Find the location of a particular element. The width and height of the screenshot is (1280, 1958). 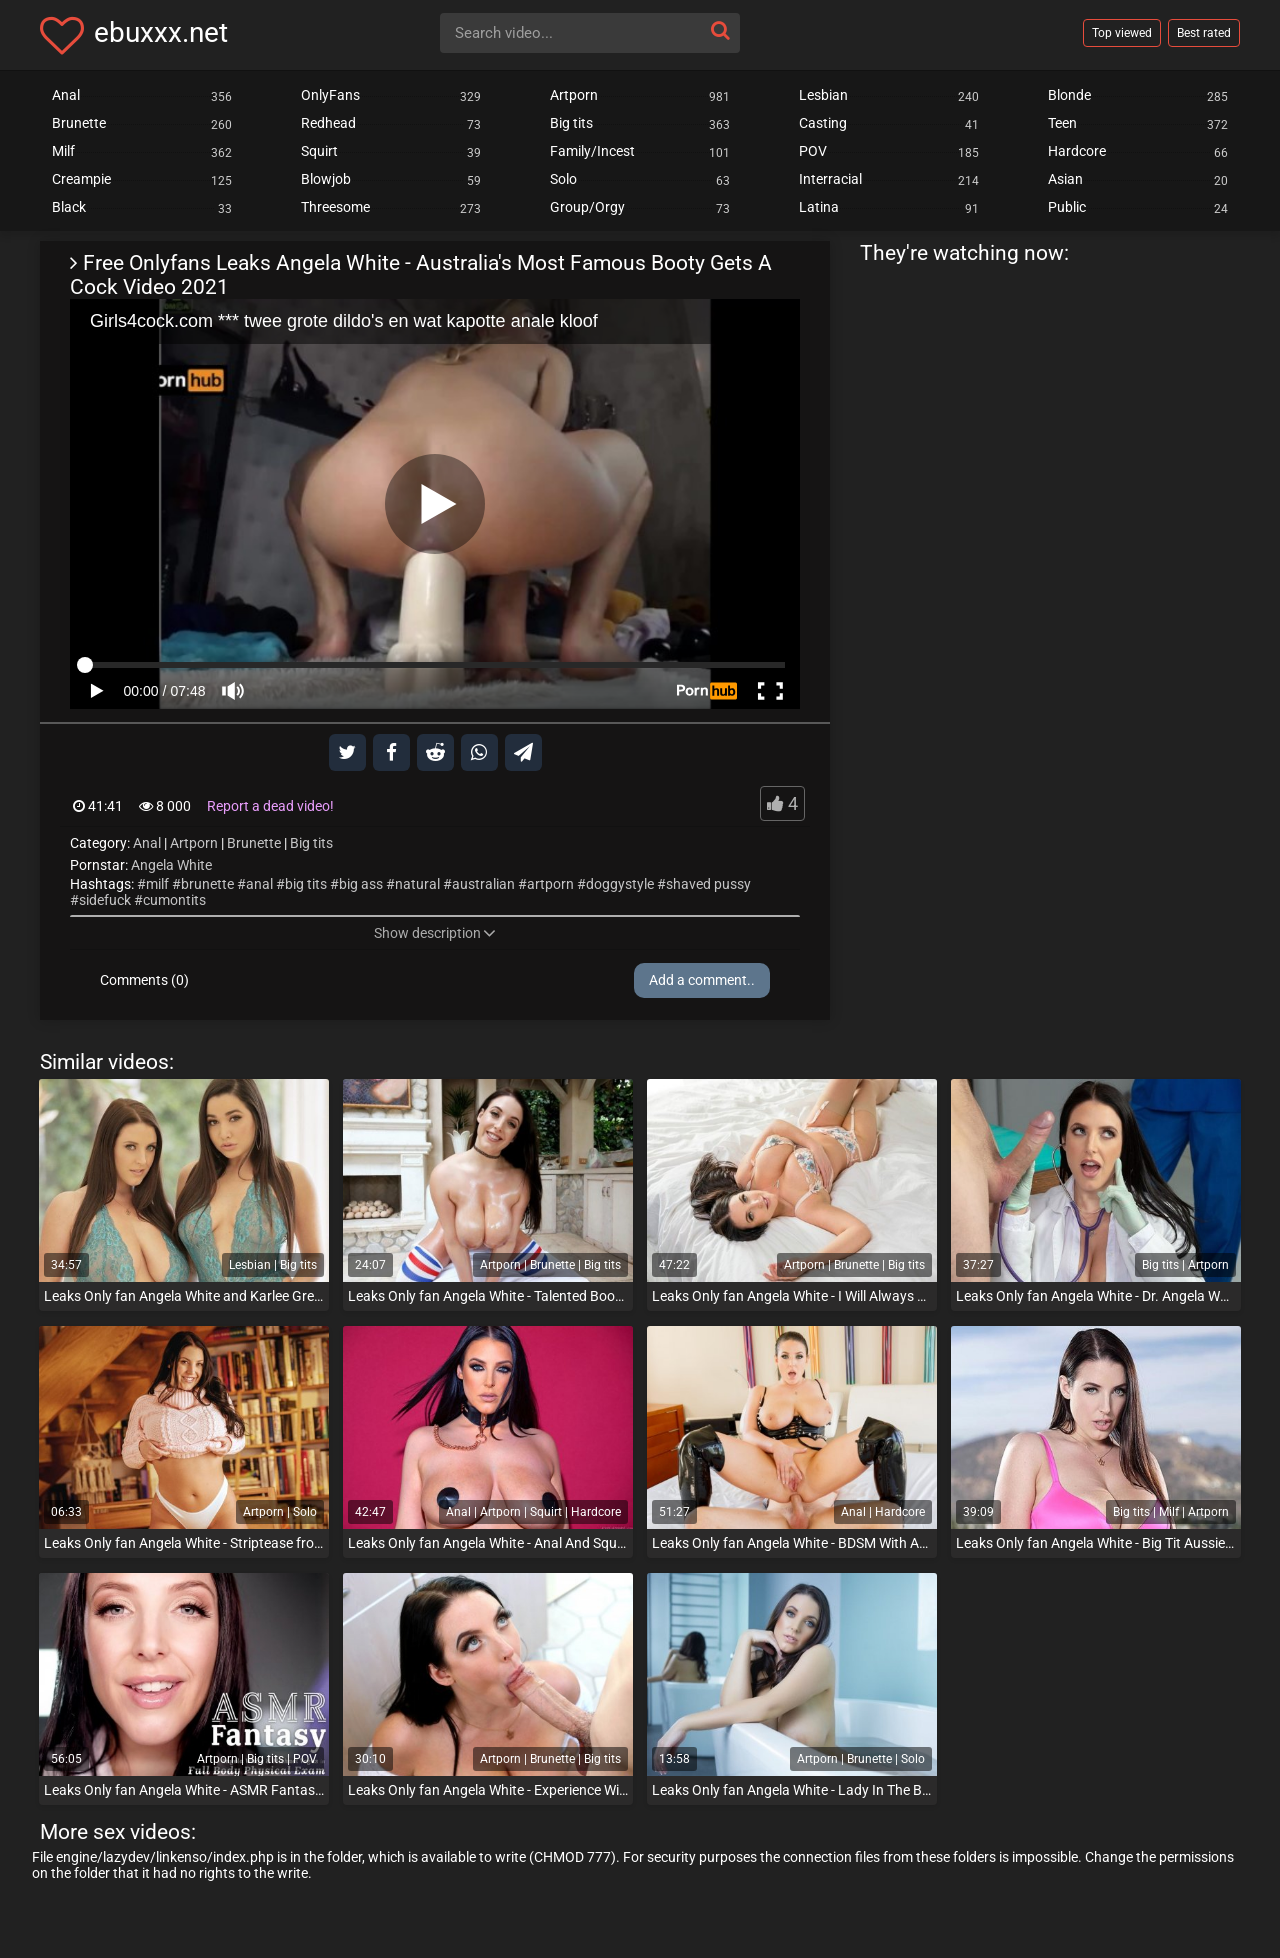

cumontits is located at coordinates (174, 900).